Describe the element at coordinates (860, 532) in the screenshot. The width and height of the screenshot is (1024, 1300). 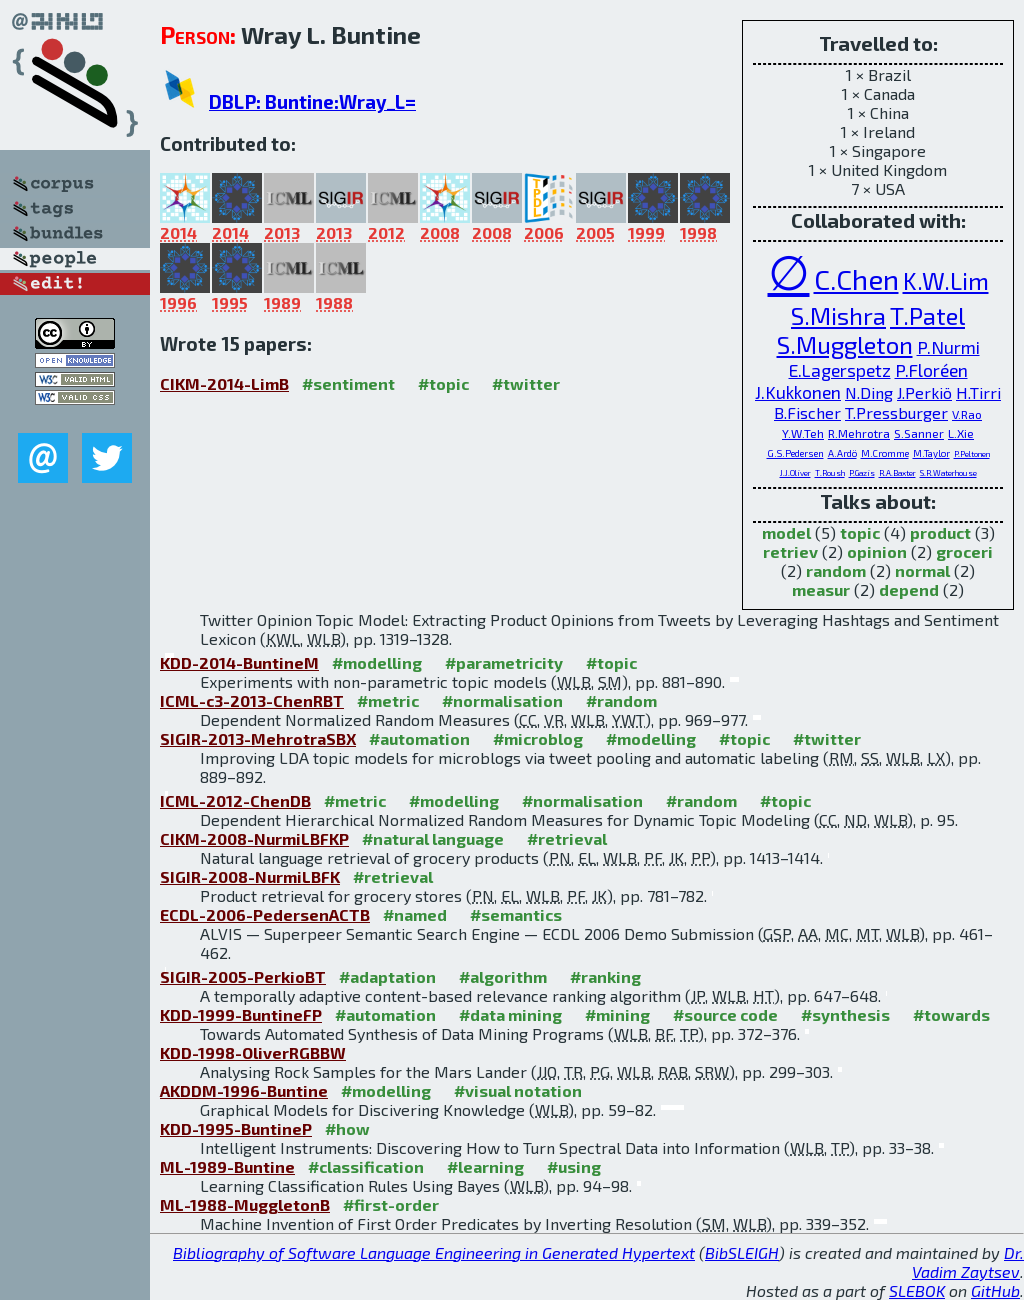
I see `topic` at that location.